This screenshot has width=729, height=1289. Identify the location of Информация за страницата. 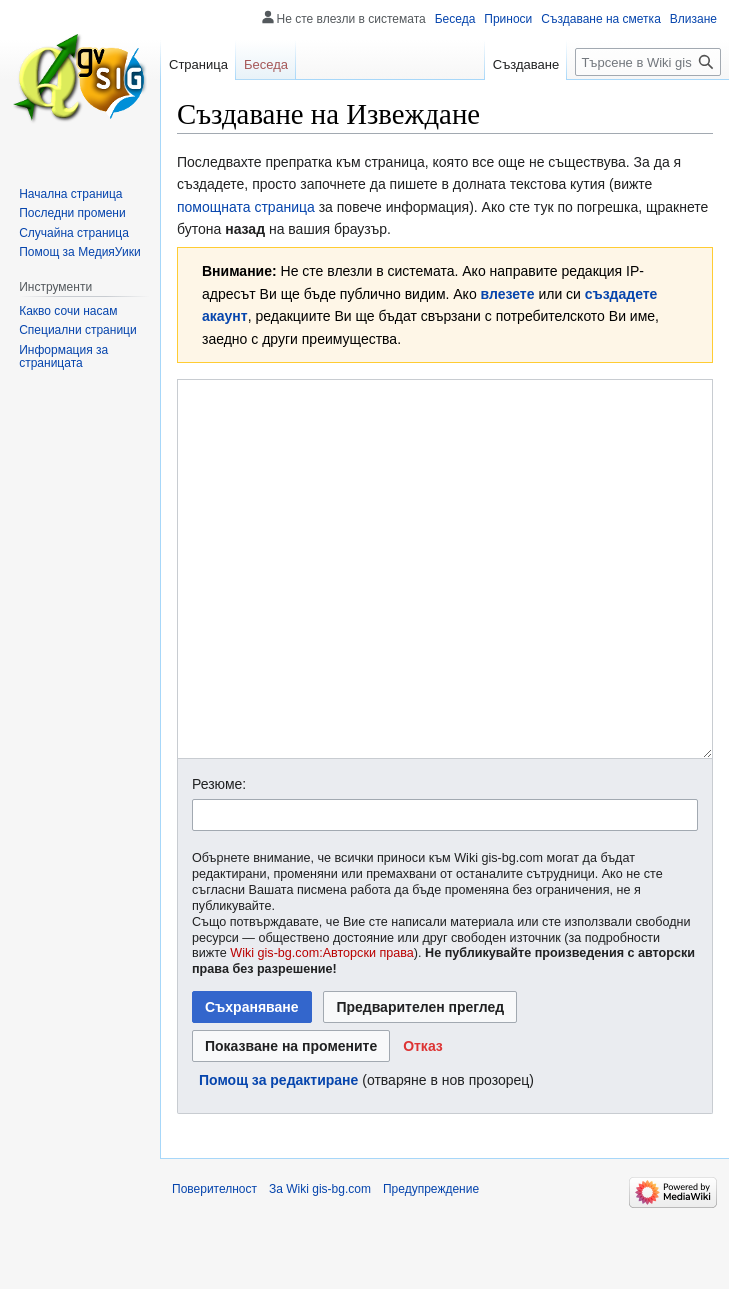
(63, 357).